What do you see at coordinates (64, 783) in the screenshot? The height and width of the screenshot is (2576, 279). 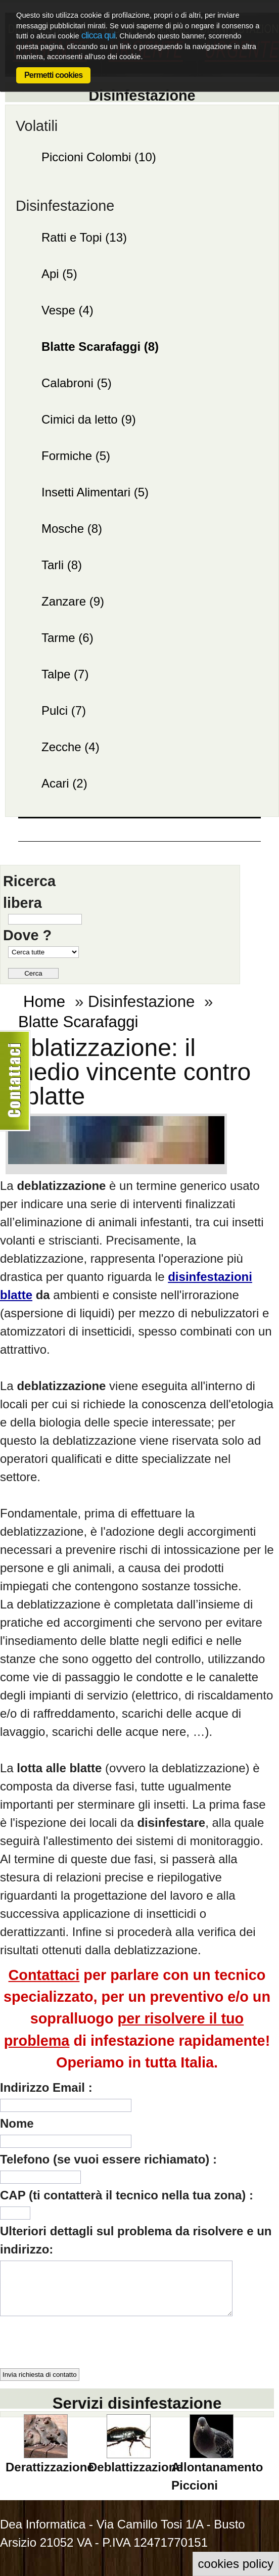 I see `Acari (2)` at bounding box center [64, 783].